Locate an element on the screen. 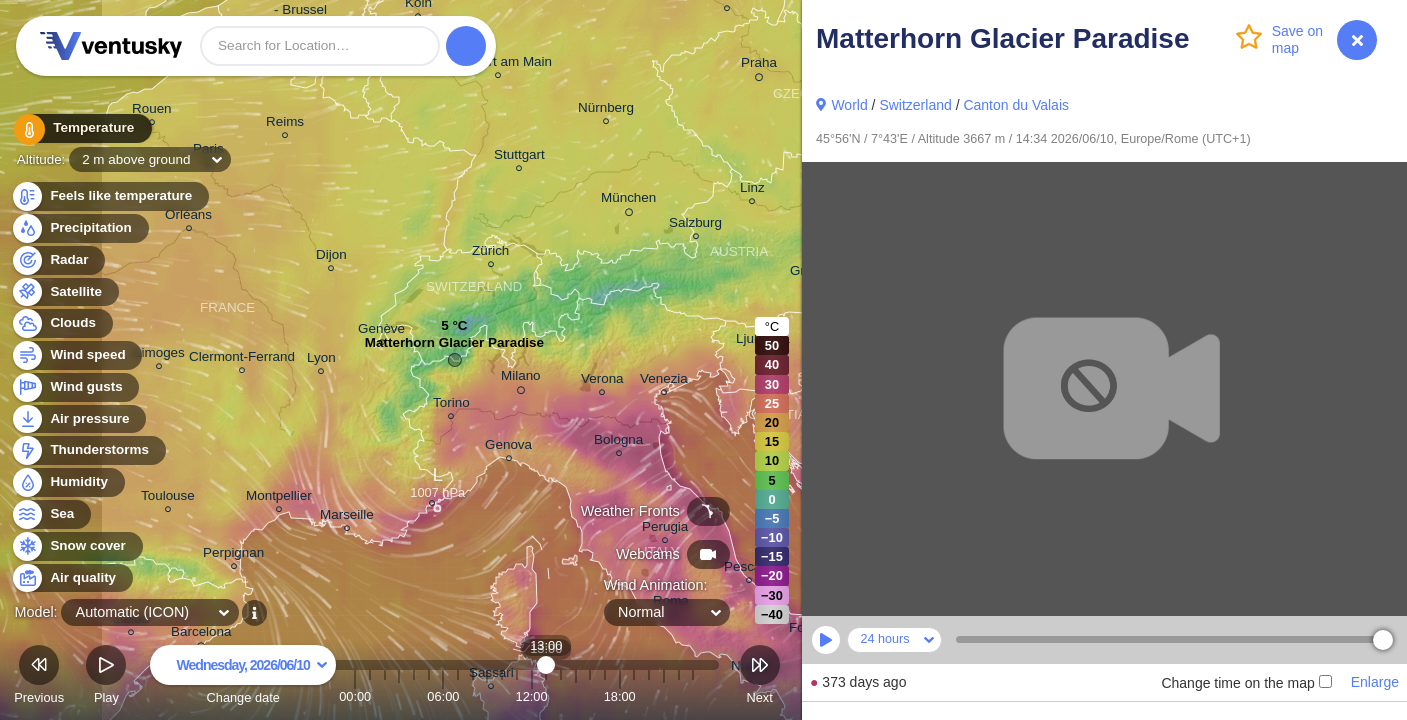 The image size is (1407, 720). Verona is located at coordinates (602, 381).